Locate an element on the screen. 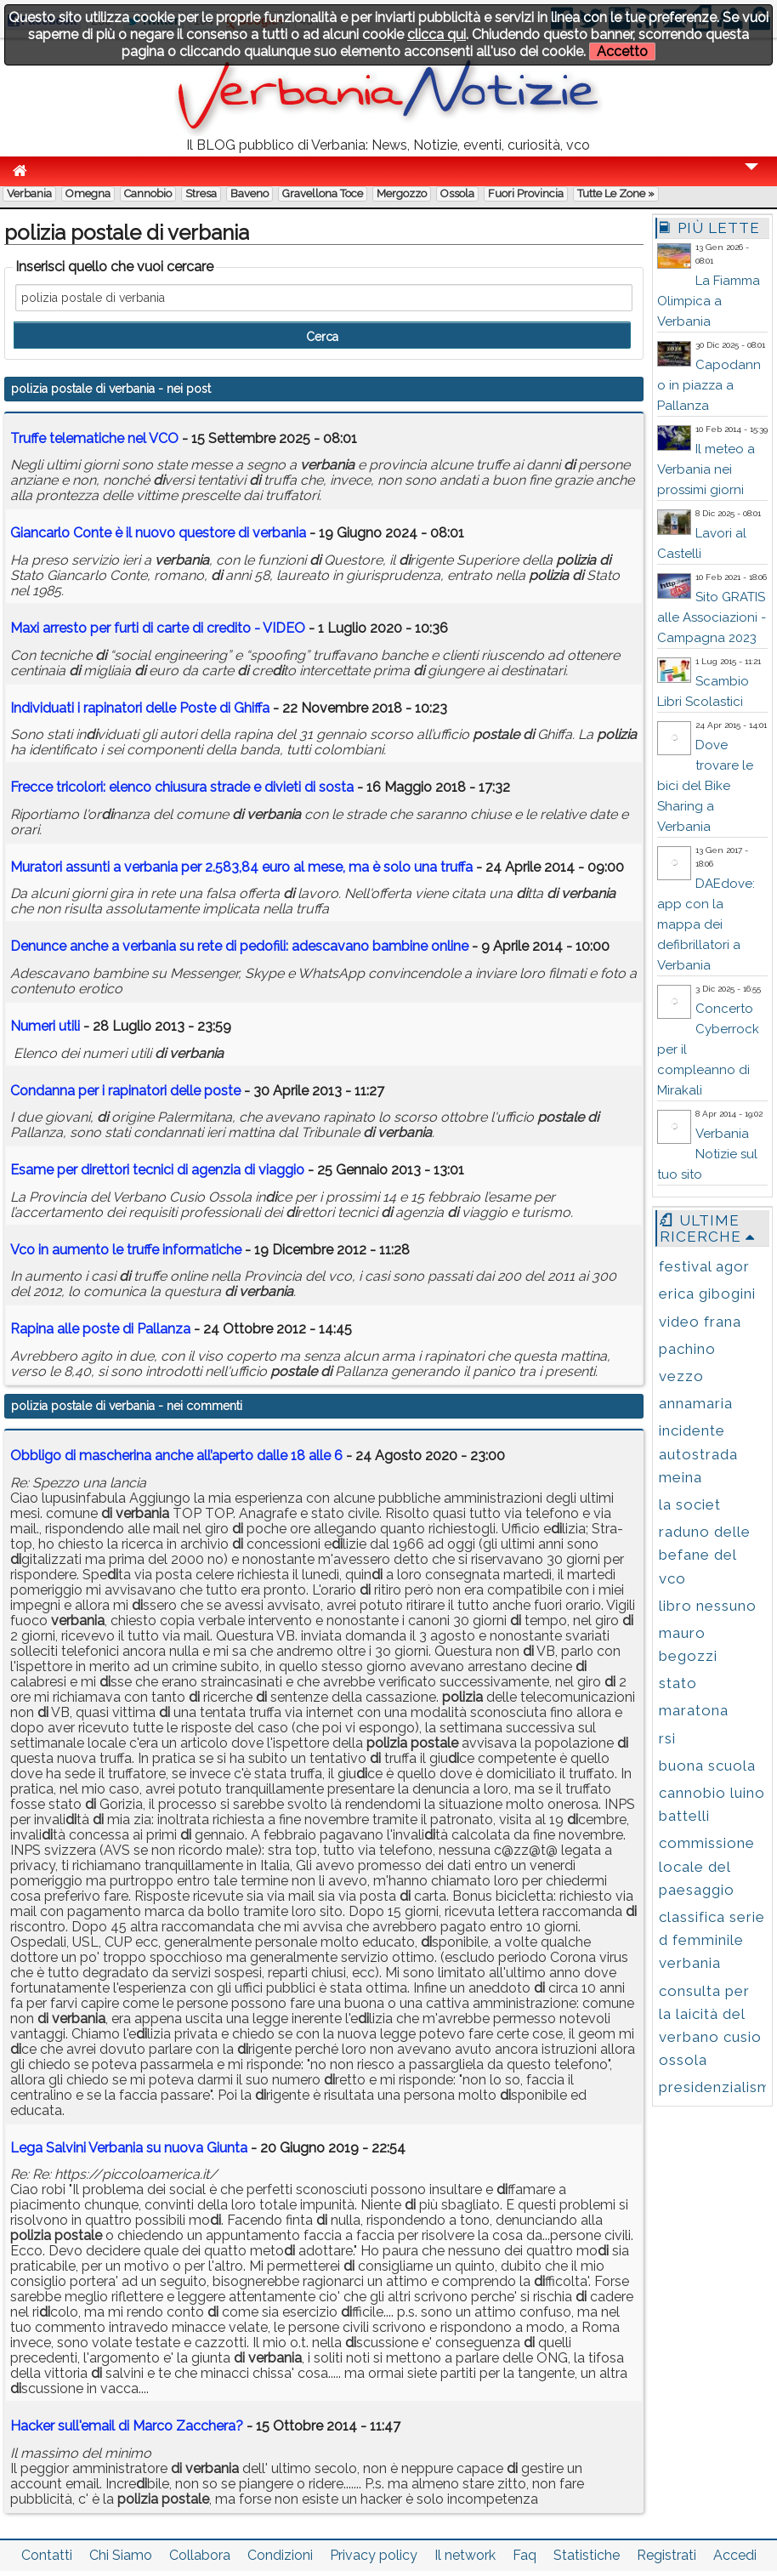 Image resolution: width=777 pixels, height=2576 pixels. Mergozzo is located at coordinates (402, 193).